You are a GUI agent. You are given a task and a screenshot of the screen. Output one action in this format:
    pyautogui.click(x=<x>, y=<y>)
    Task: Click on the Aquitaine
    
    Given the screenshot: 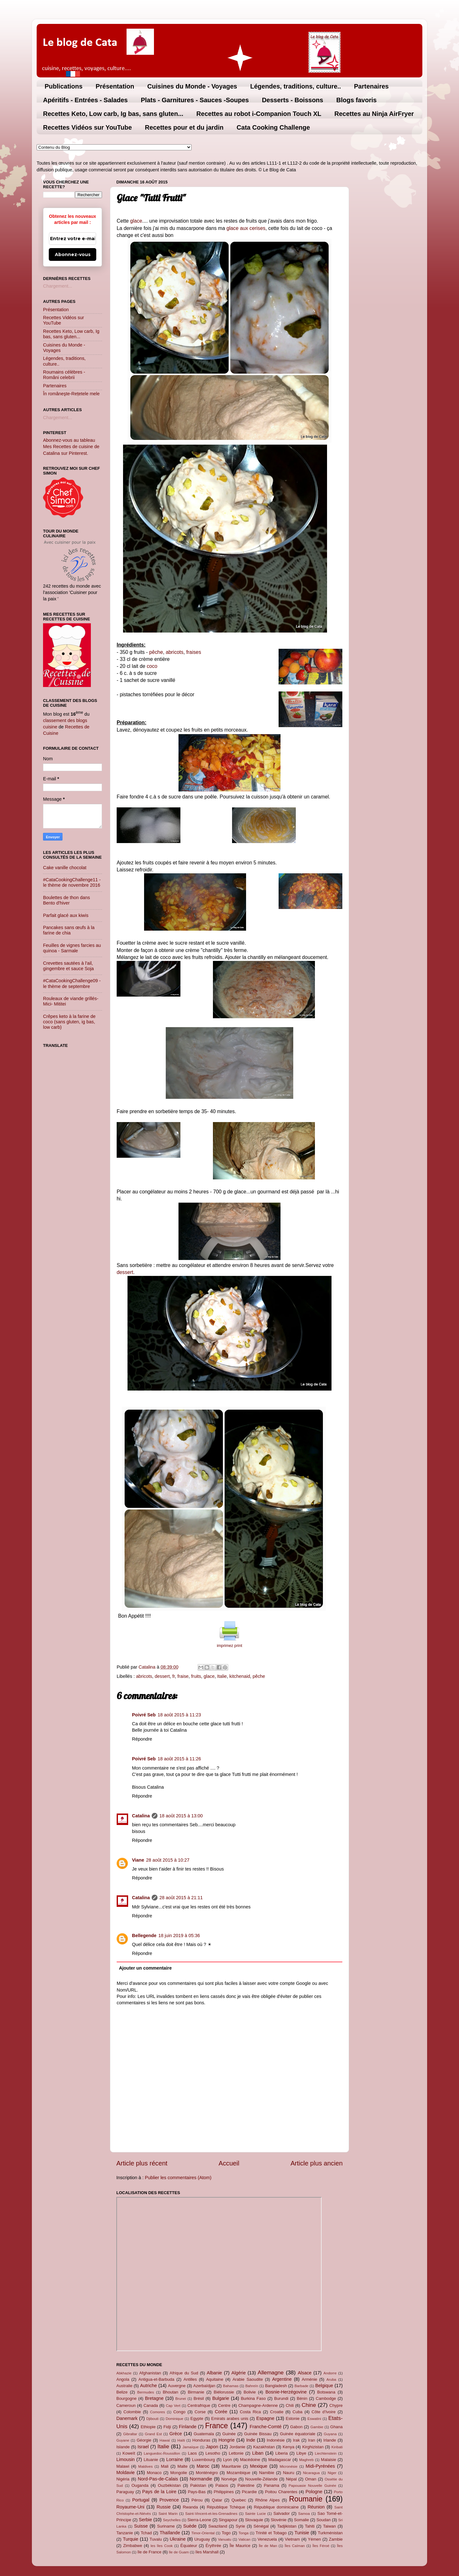 What is the action you would take?
    pyautogui.click(x=214, y=2379)
    